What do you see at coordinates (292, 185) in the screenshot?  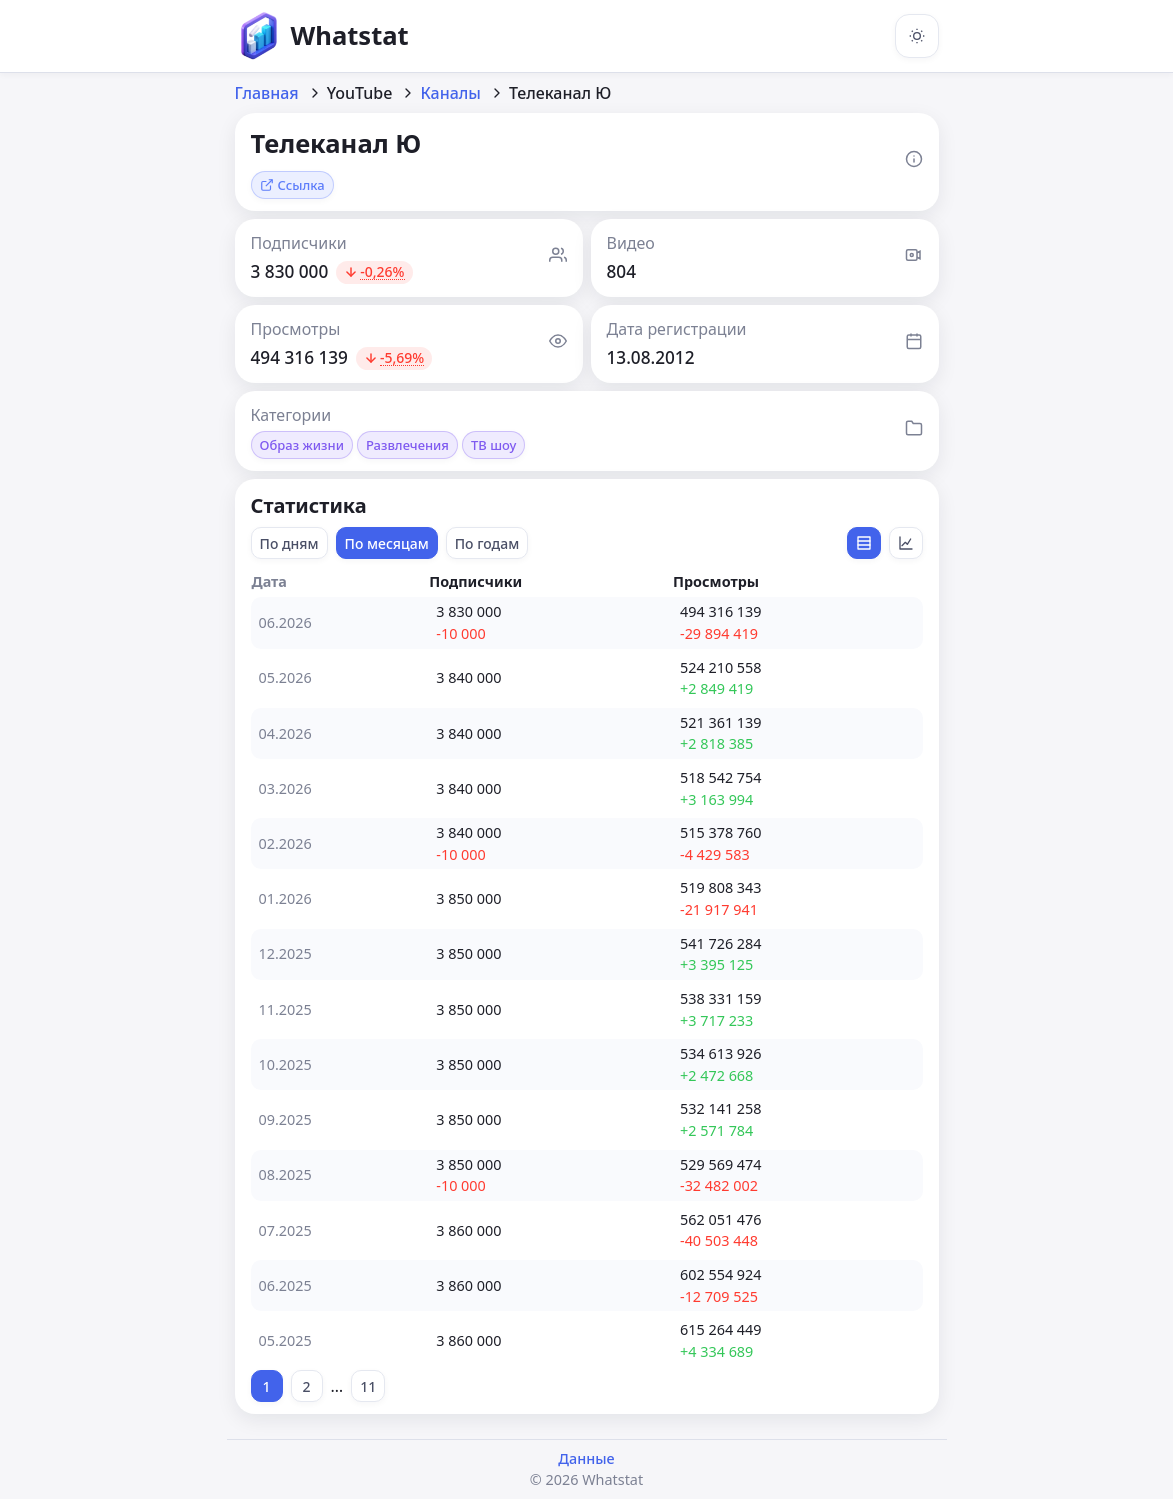 I see `Ссылка` at bounding box center [292, 185].